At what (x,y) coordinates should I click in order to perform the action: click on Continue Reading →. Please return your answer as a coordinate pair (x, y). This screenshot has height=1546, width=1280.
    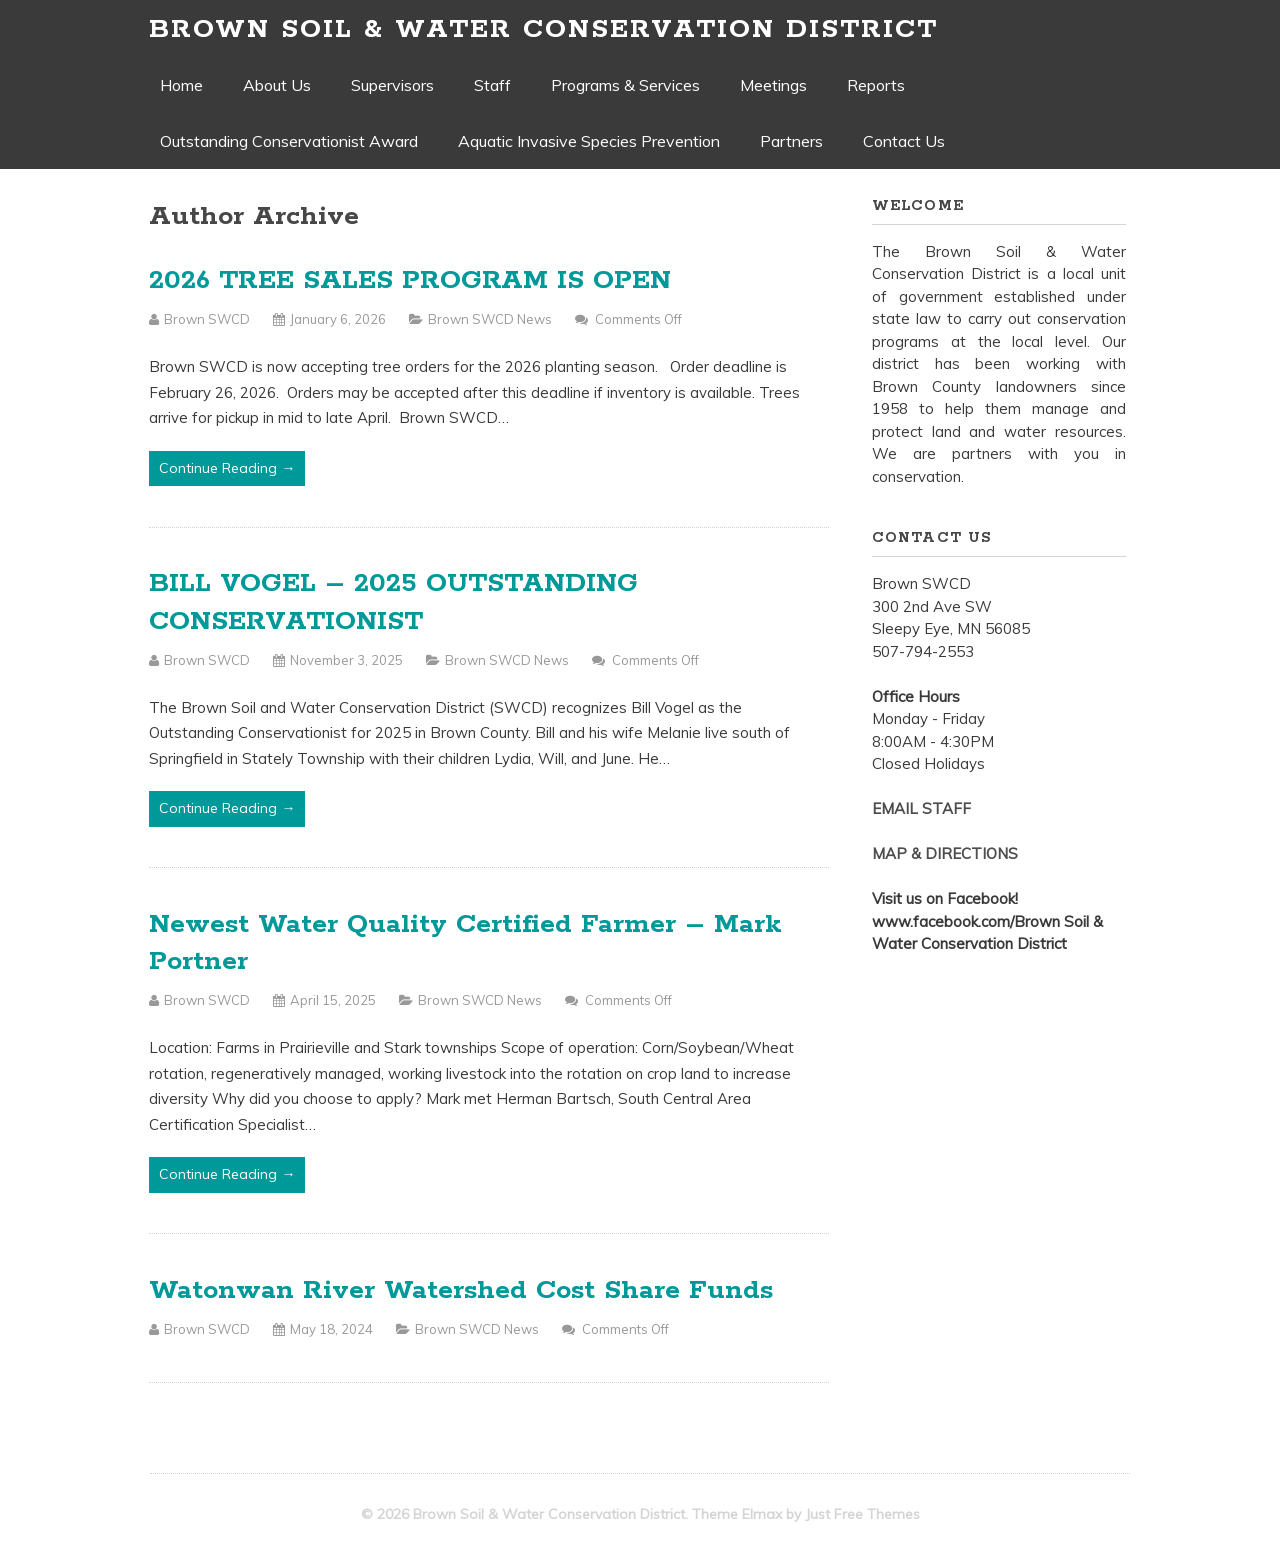
    Looking at the image, I should click on (227, 468).